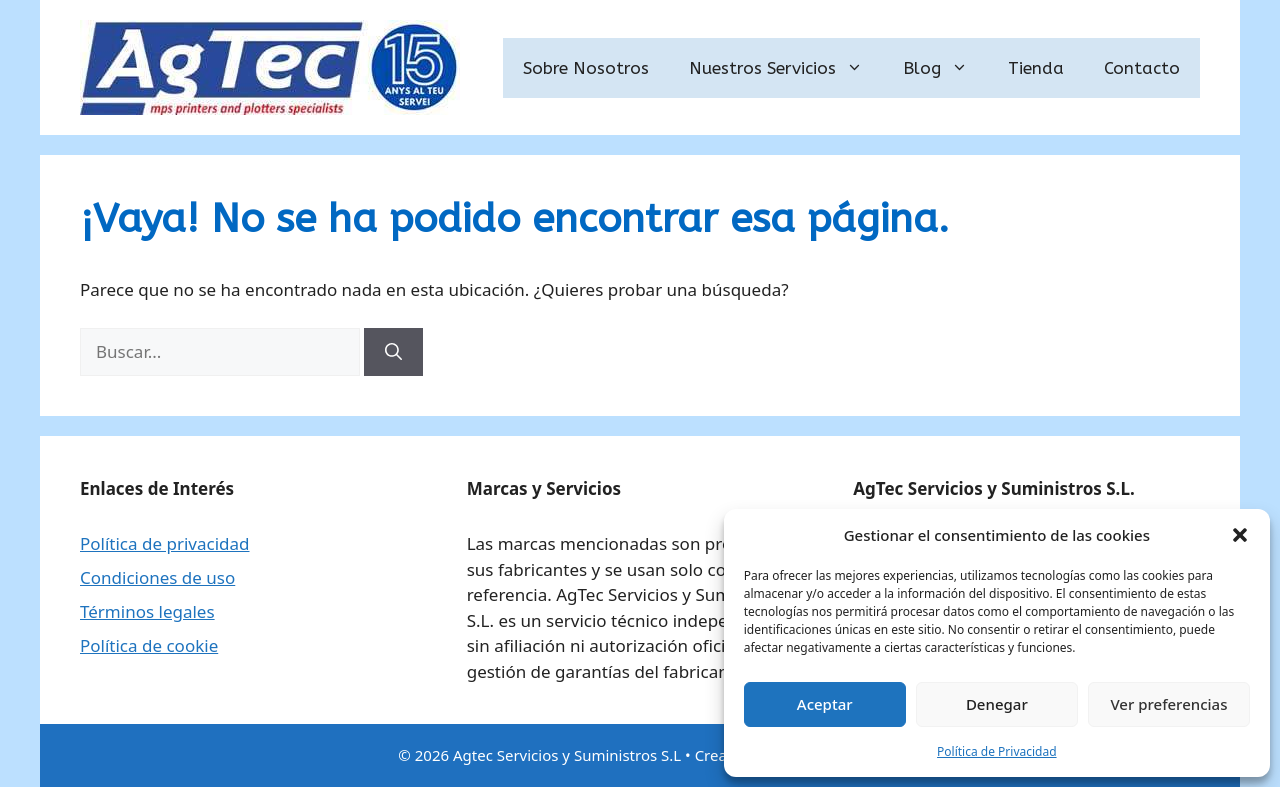 Image resolution: width=1280 pixels, height=787 pixels. Describe the element at coordinates (825, 704) in the screenshot. I see `Aceptar` at that location.